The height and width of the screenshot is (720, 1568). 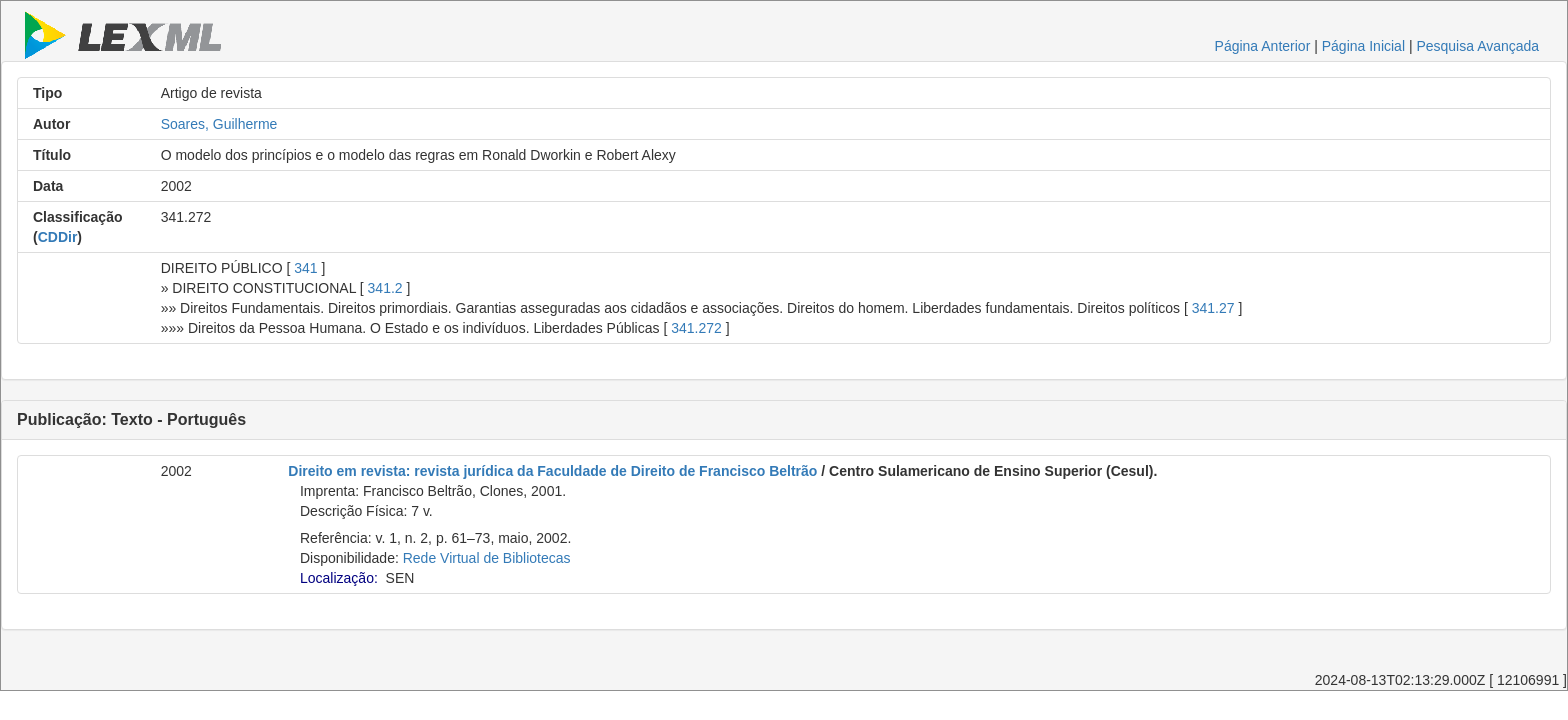 I want to click on CDDir, so click(x=58, y=237).